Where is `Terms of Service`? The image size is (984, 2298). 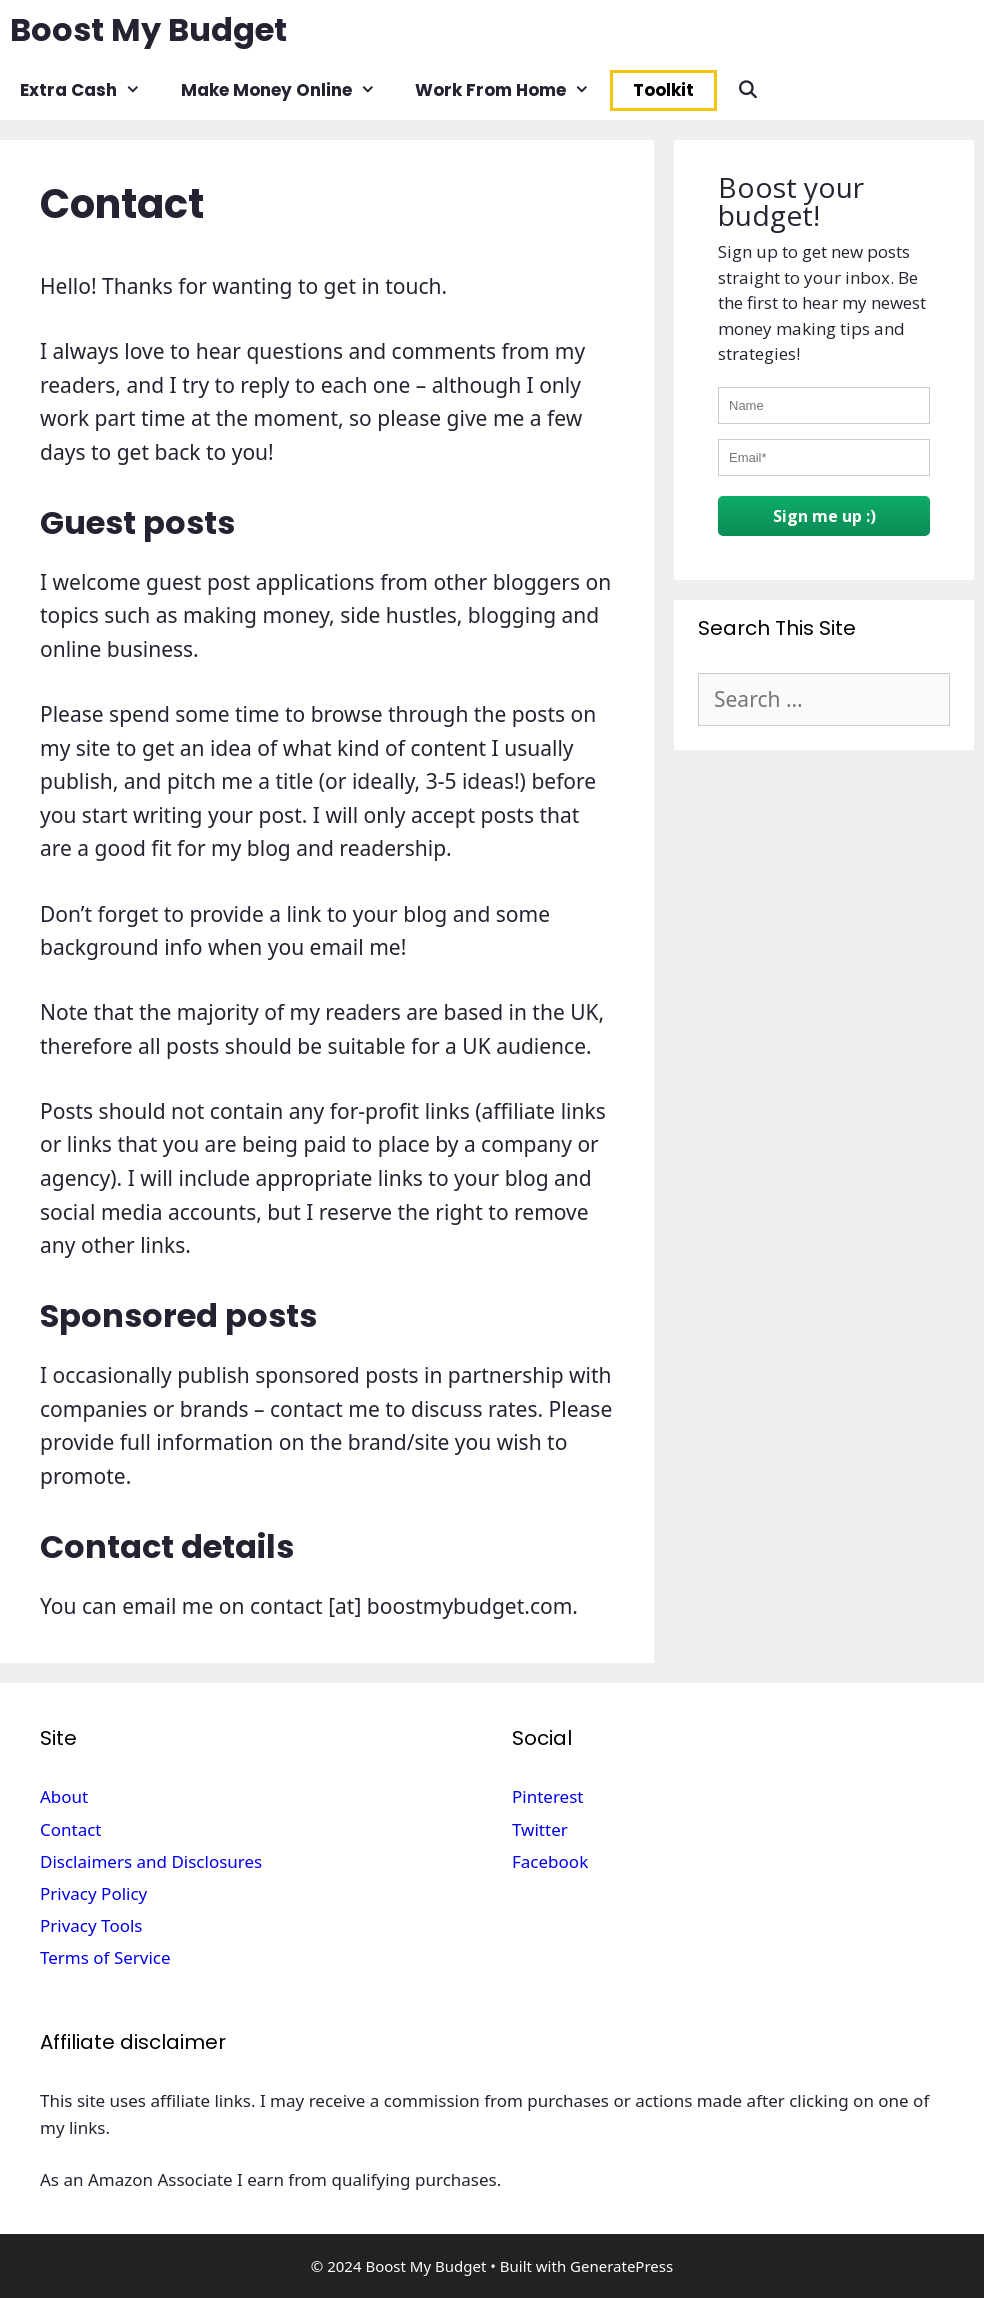 Terms of Service is located at coordinates (105, 1957).